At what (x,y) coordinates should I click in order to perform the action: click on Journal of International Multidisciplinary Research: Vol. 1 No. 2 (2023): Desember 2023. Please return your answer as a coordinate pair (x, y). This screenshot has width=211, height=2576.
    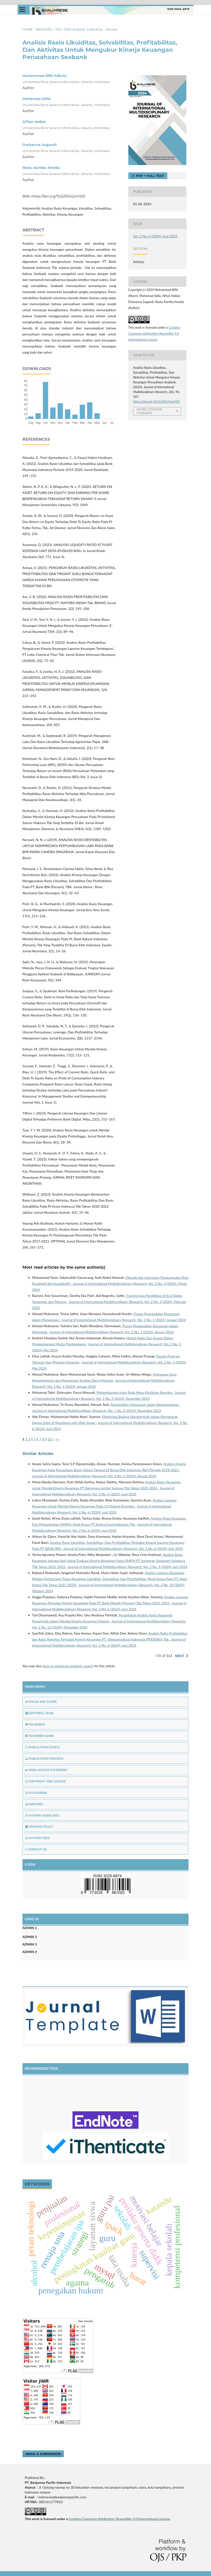
    Looking at the image, I should click on (96, 1411).